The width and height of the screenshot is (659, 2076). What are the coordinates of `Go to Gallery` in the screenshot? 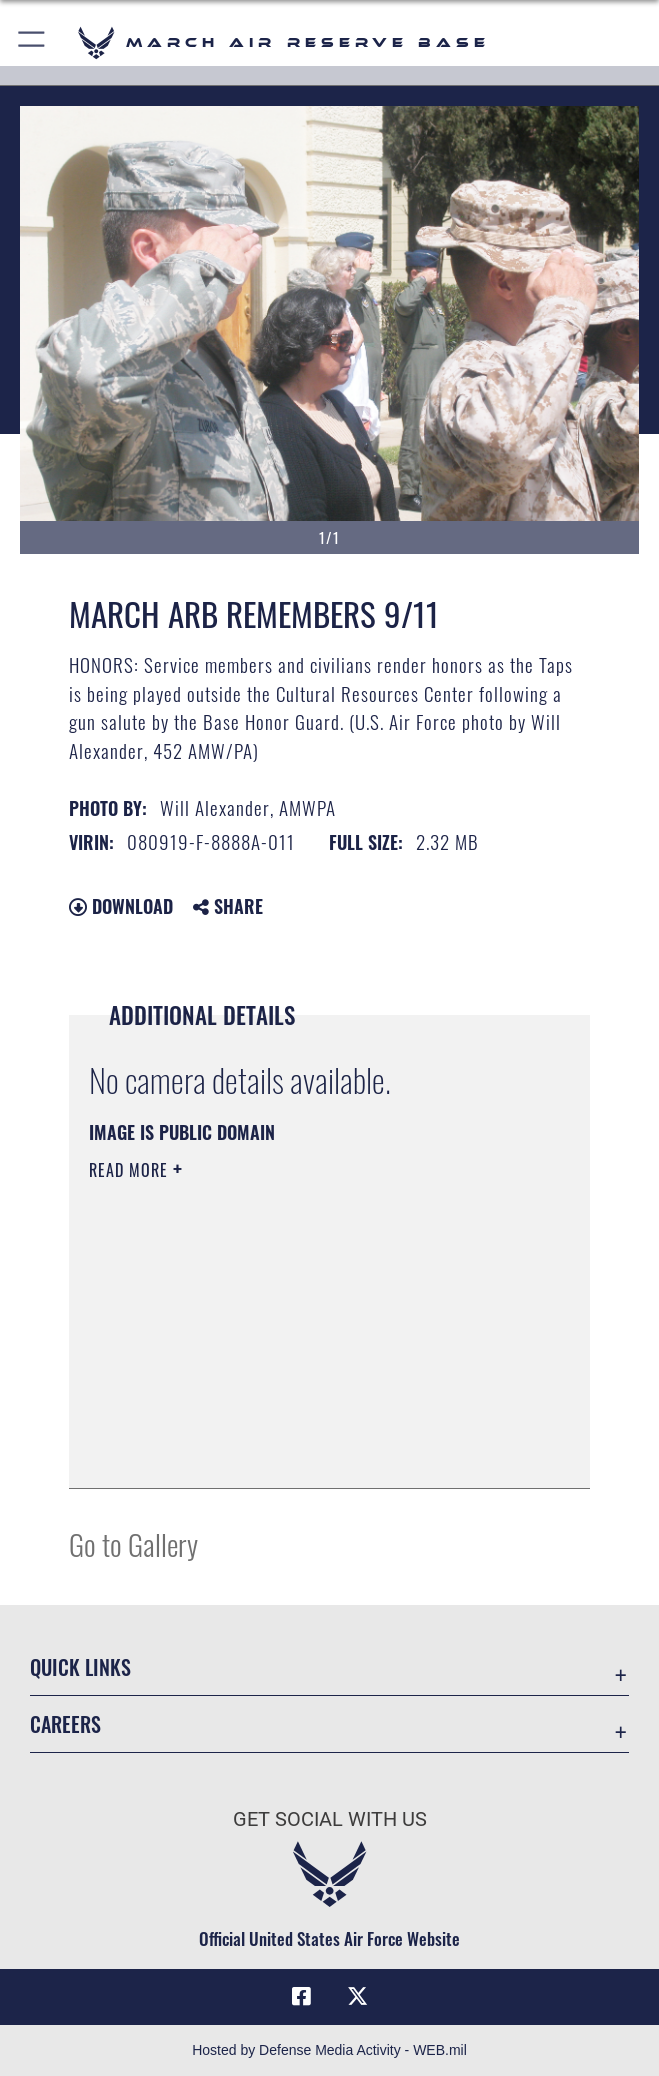 It's located at (133, 1543).